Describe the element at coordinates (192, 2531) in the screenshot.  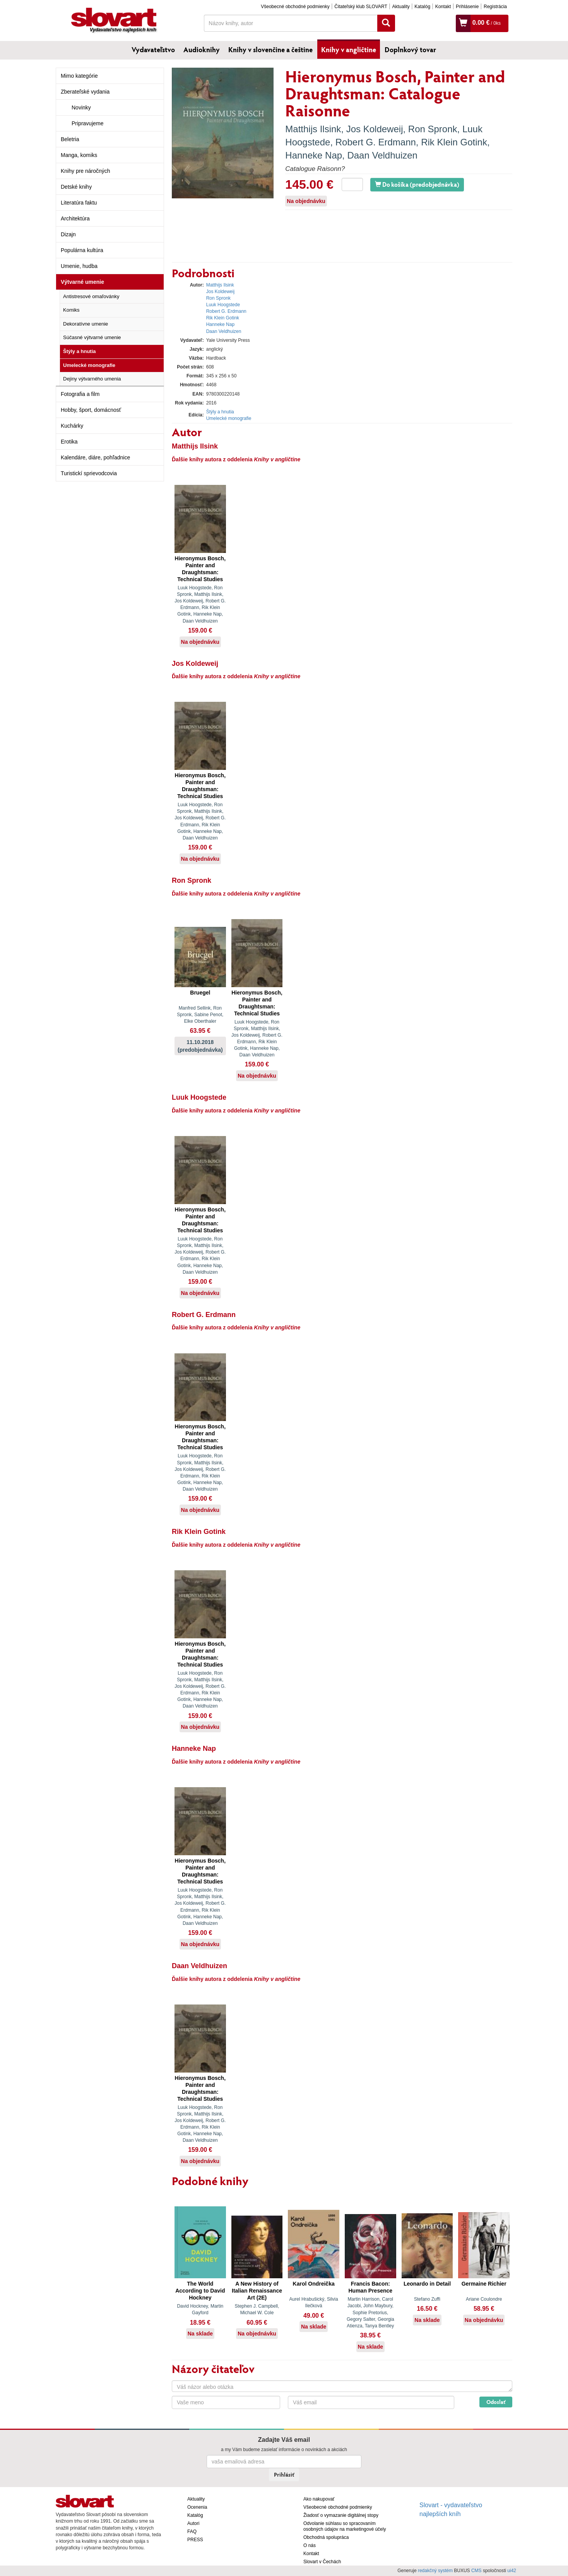
I see `FAQ` at that location.